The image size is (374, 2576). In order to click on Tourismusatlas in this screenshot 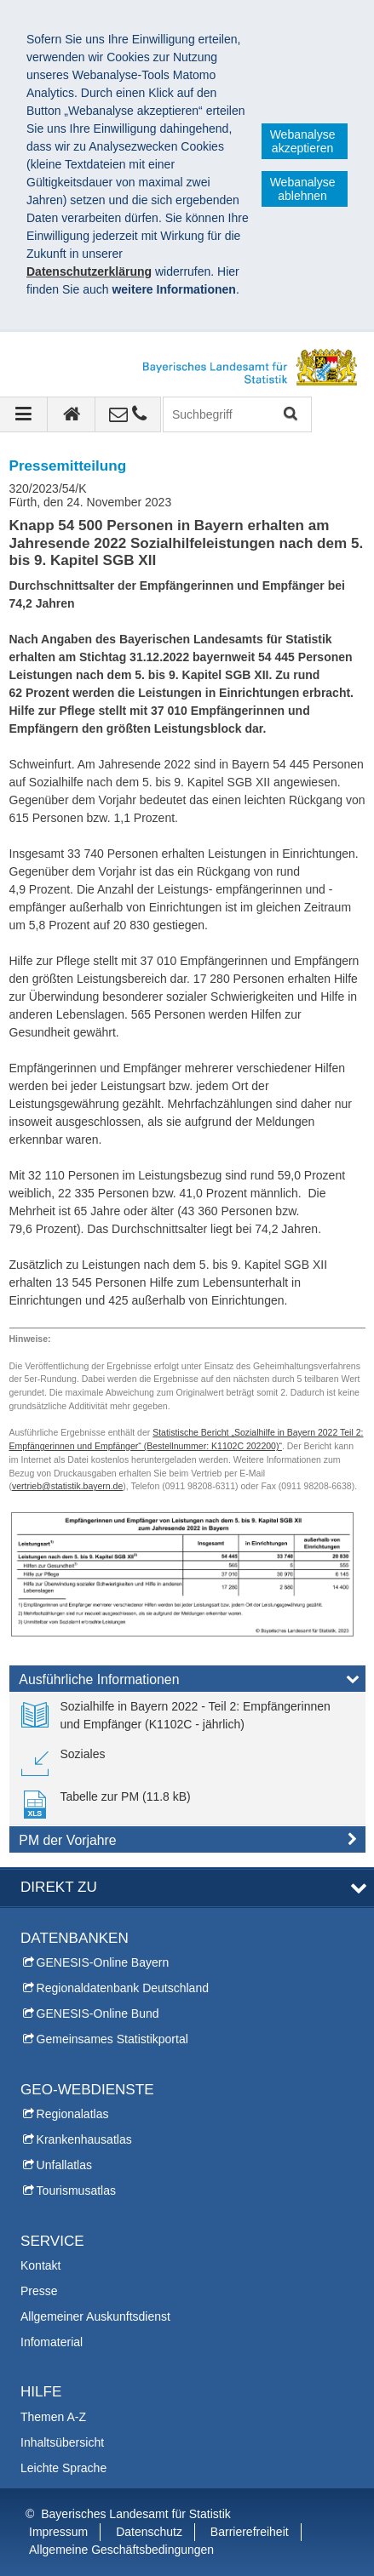, I will do `click(76, 2190)`.